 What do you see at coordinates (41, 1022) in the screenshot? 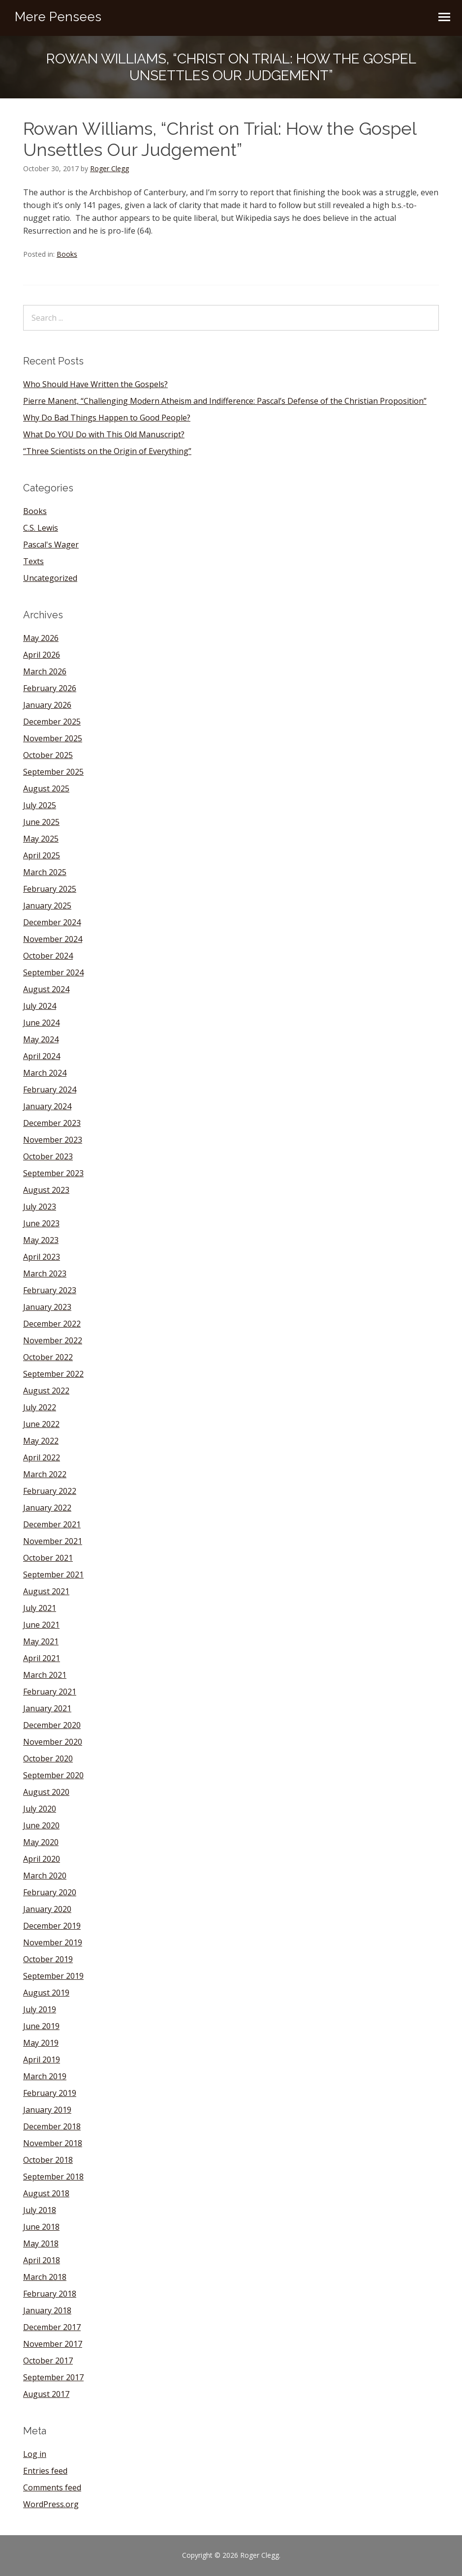
I see `June 2024` at bounding box center [41, 1022].